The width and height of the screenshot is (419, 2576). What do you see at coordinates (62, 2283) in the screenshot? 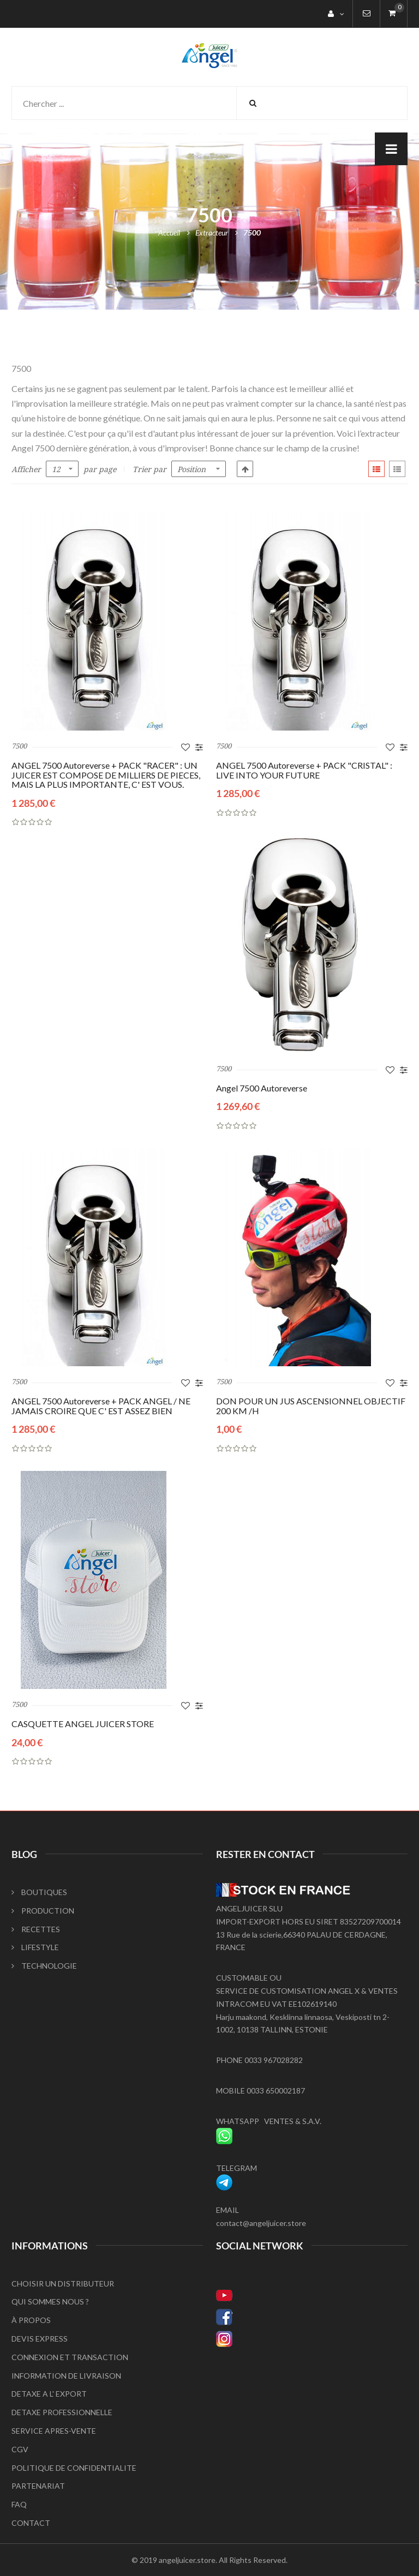
I see `CHOISIR UN DISTRIBUTEUR` at bounding box center [62, 2283].